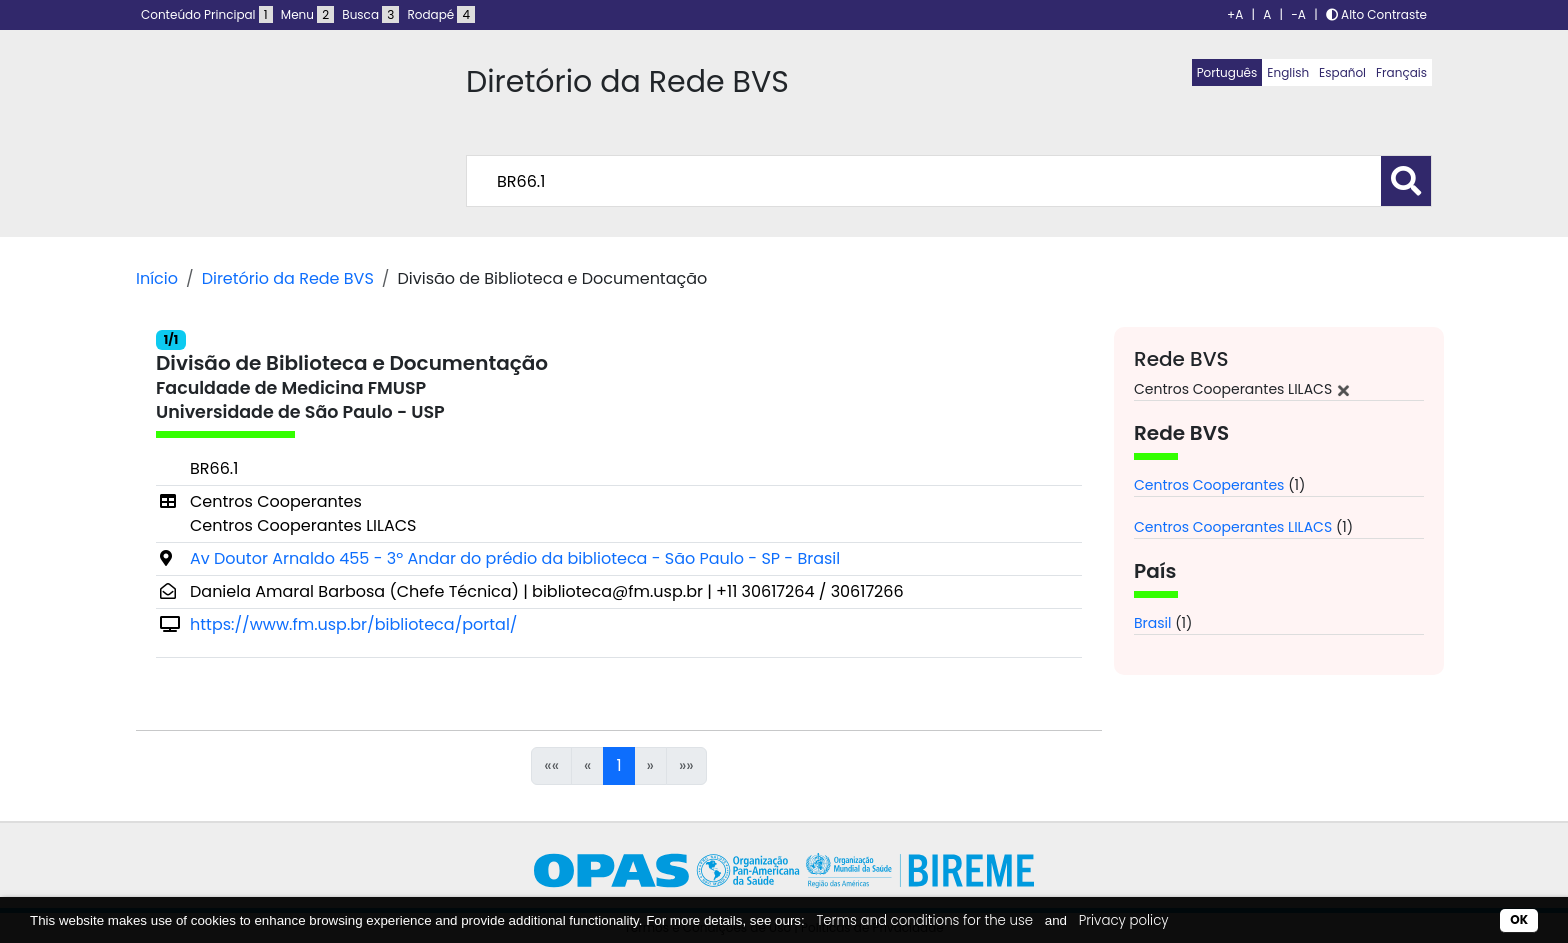 The width and height of the screenshot is (1568, 943). What do you see at coordinates (307, 14) in the screenshot?
I see `Menu` at bounding box center [307, 14].